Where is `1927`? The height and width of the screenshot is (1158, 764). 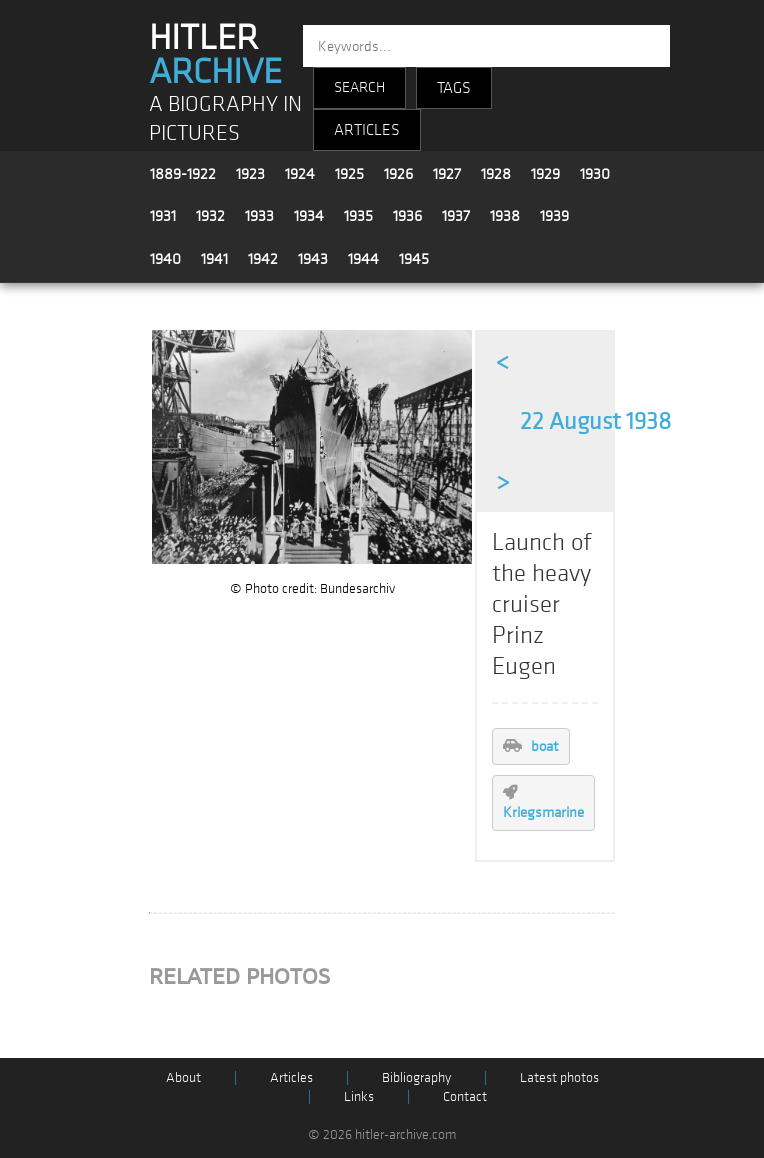 1927 is located at coordinates (447, 174).